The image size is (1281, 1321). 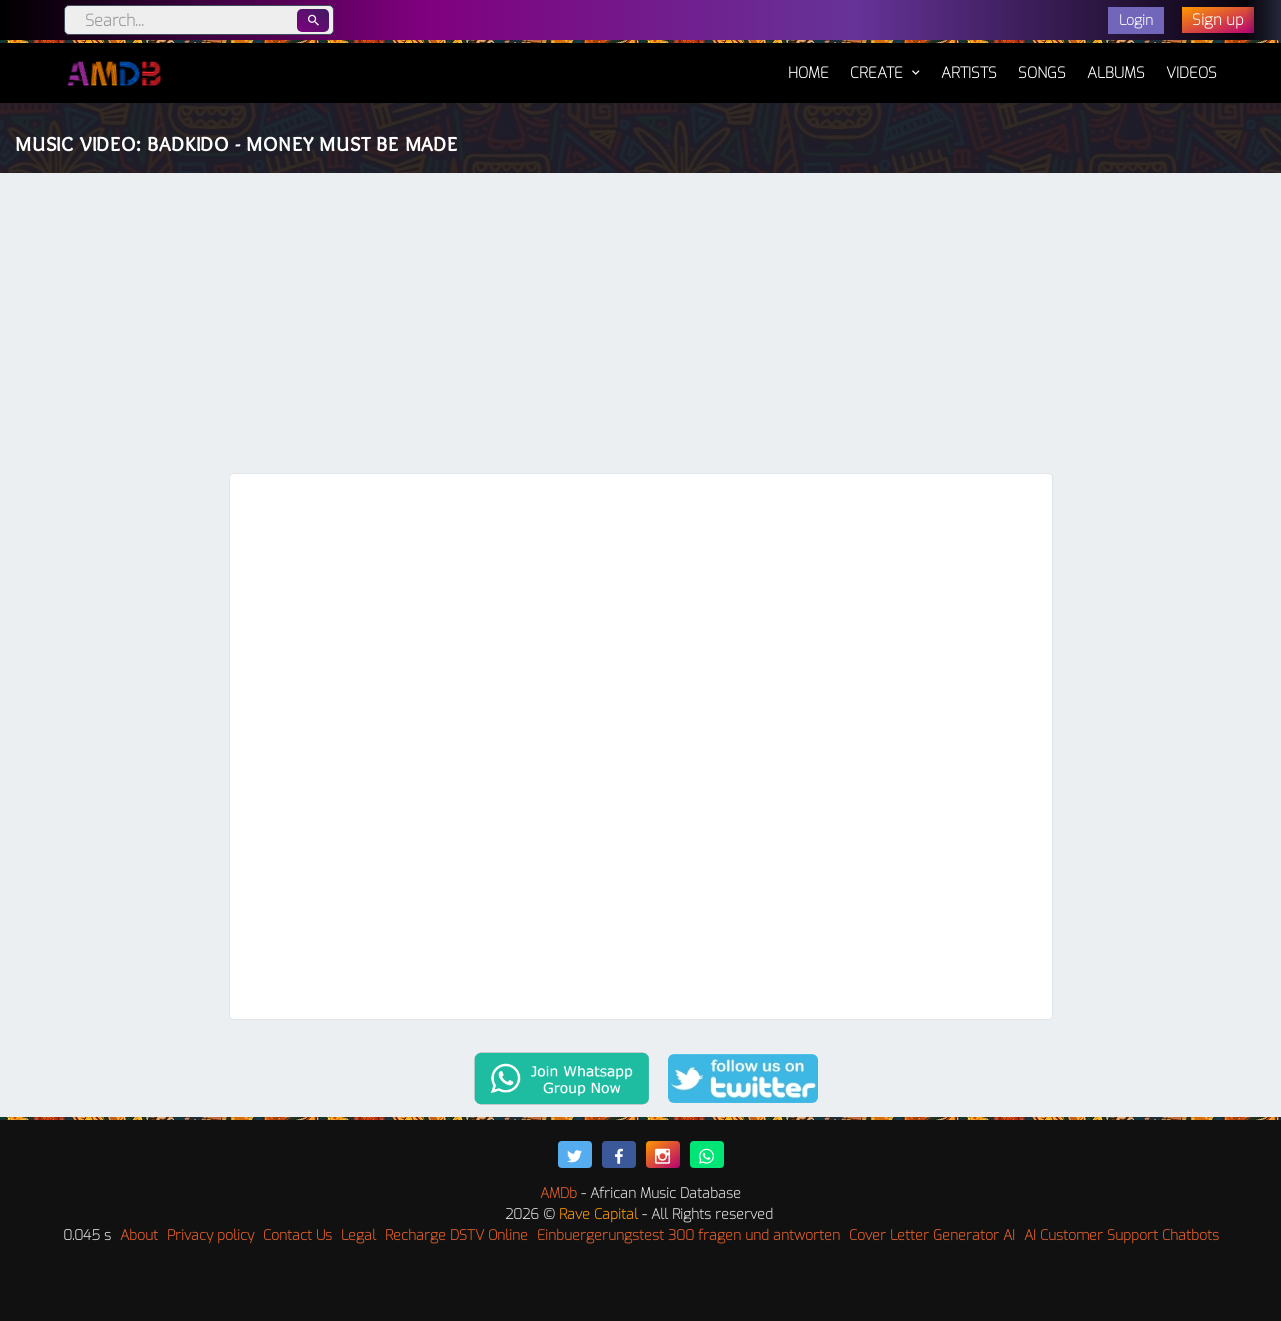 What do you see at coordinates (1116, 73) in the screenshot?
I see `Albums` at bounding box center [1116, 73].